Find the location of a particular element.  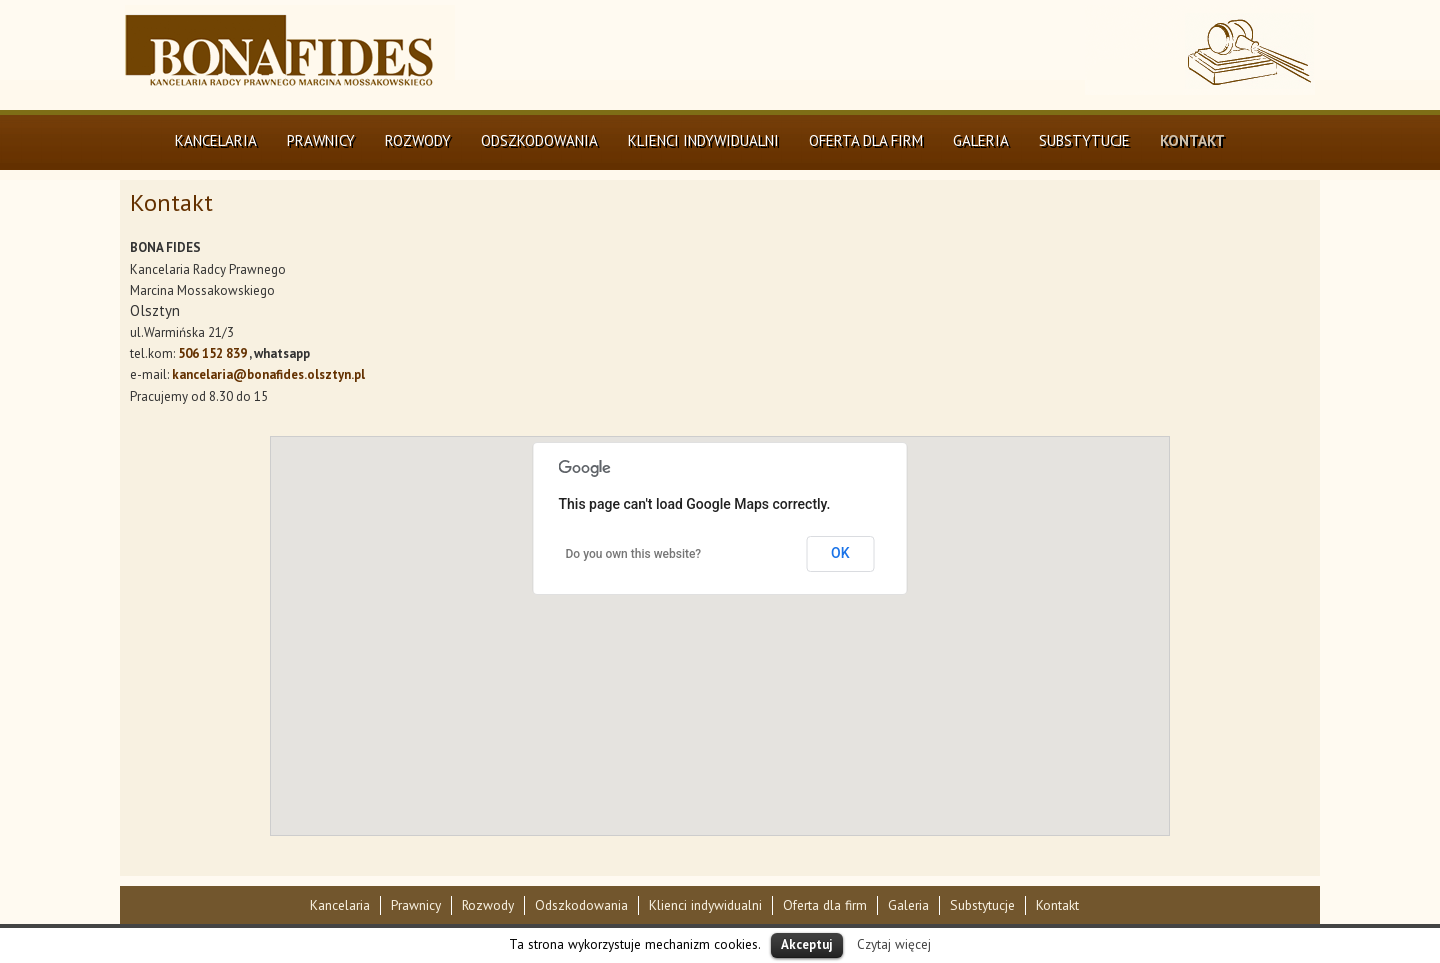

Do you own this website? is located at coordinates (634, 554).